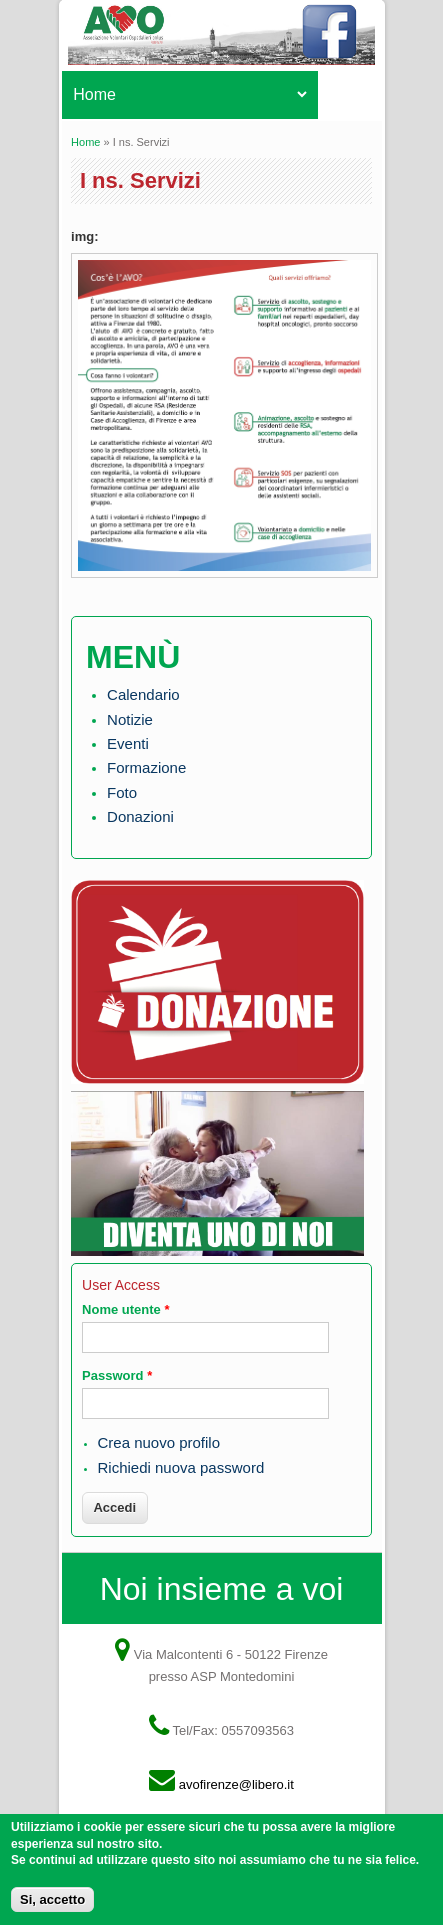  What do you see at coordinates (52, 1905) in the screenshot?
I see `Si, accetto` at bounding box center [52, 1905].